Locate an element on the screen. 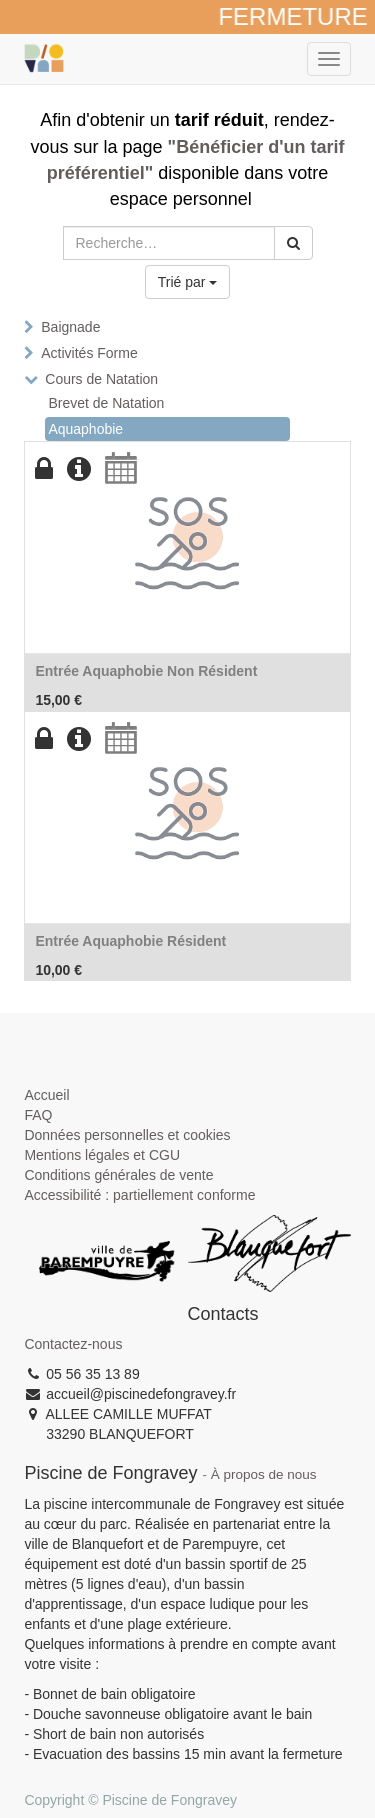 The width and height of the screenshot is (375, 1818). Cours de Natation is located at coordinates (101, 379).